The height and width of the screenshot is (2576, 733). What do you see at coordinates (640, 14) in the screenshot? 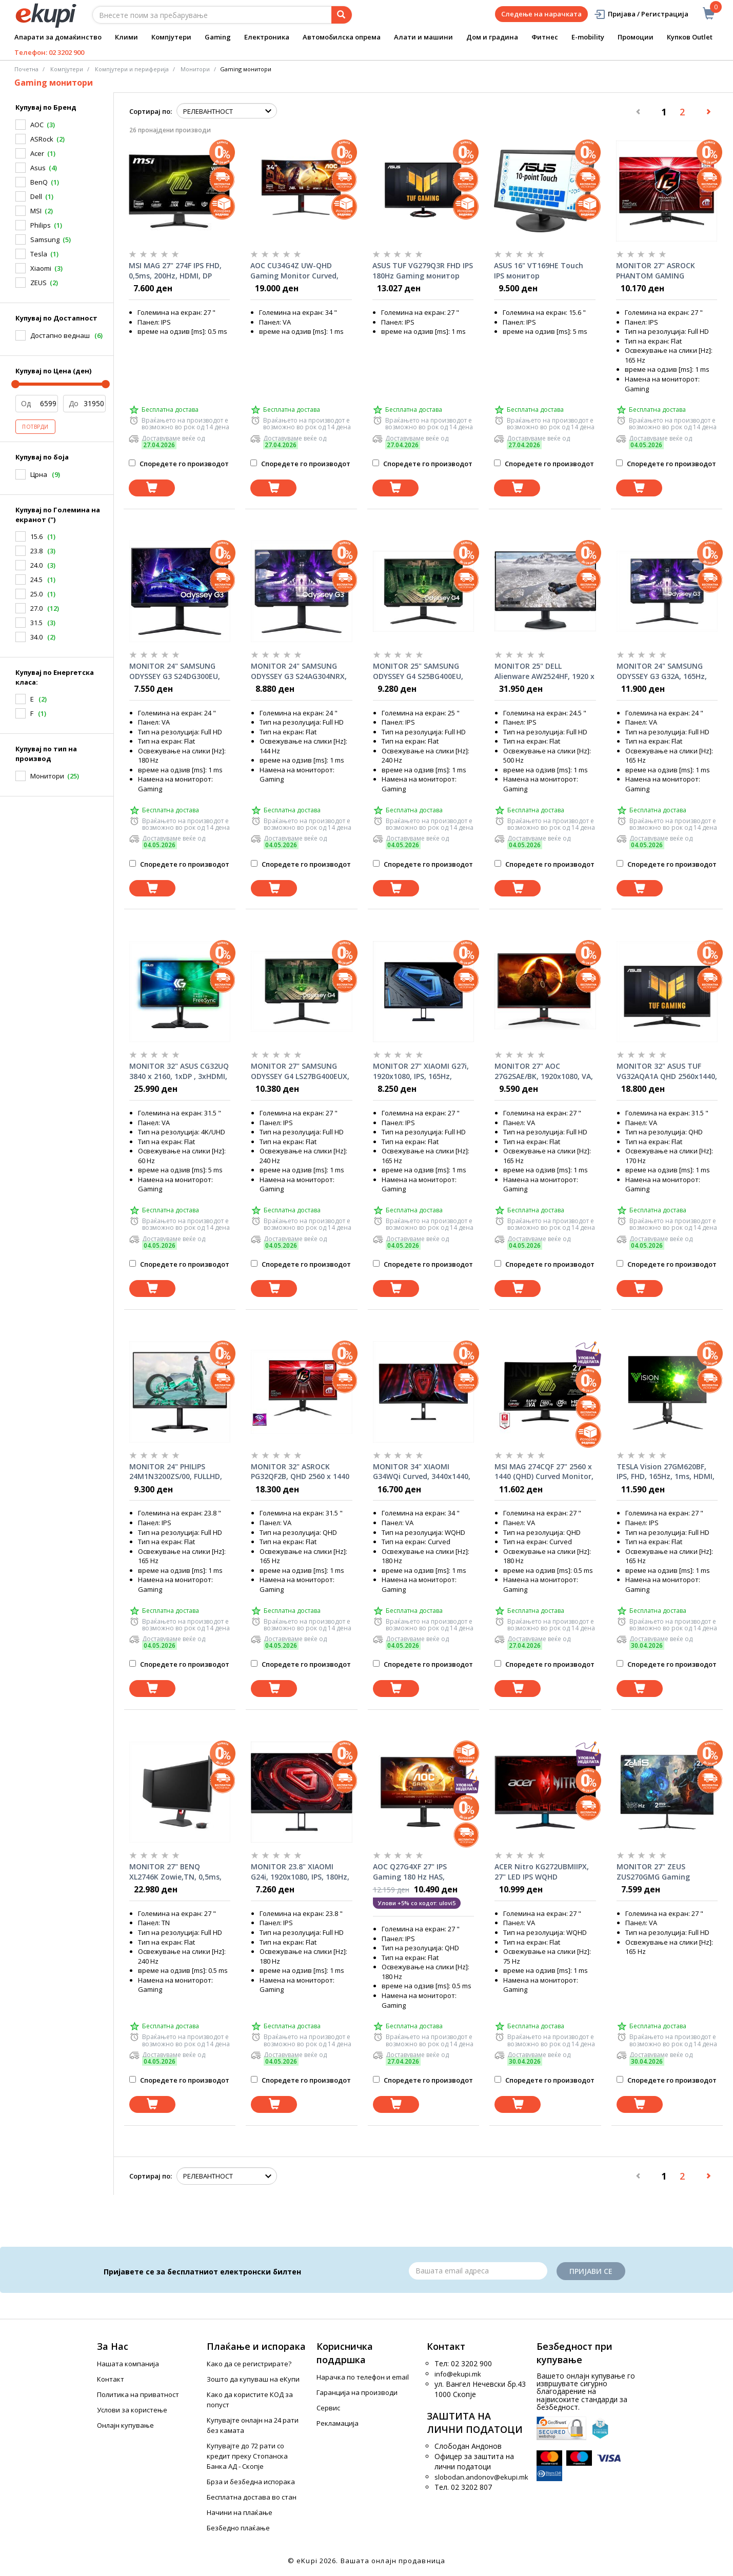
I see `Пријава / Регистрација` at bounding box center [640, 14].